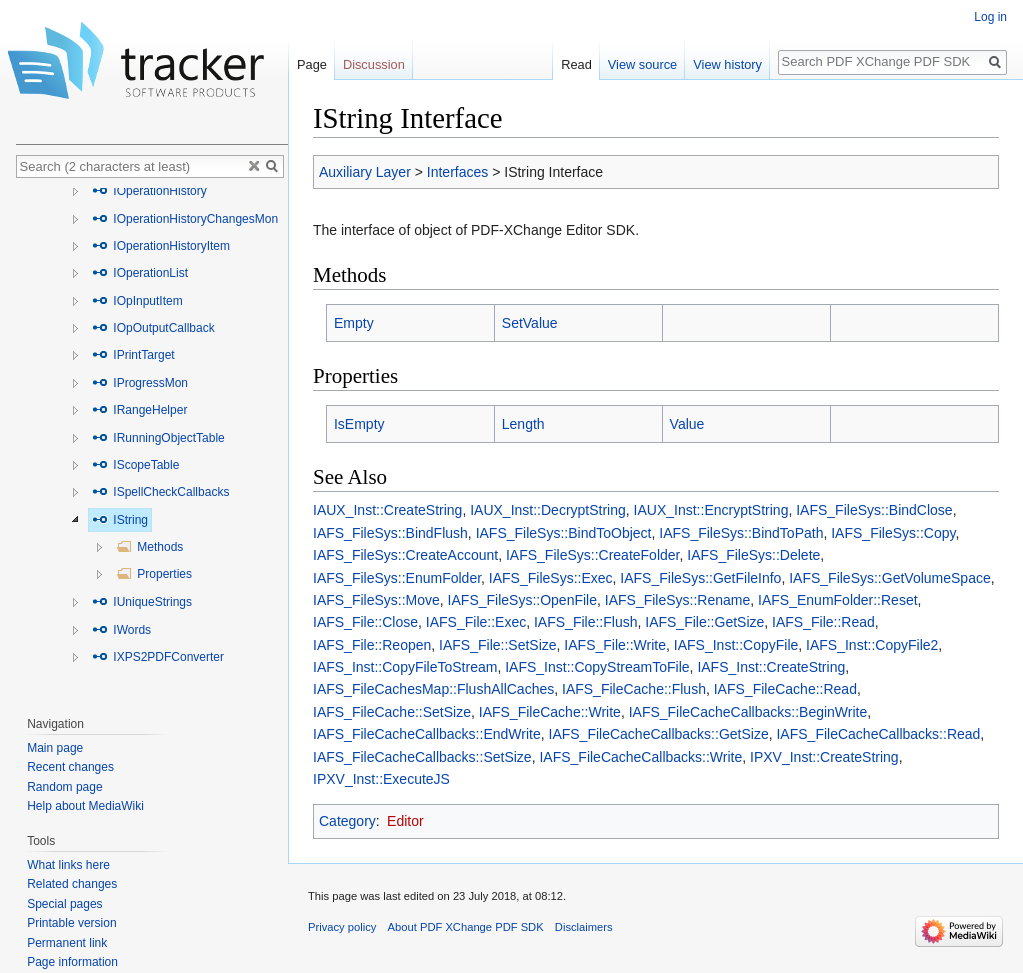 This screenshot has height=973, width=1023. What do you see at coordinates (785, 689) in the screenshot?
I see `IAFS_FileCache::Read` at bounding box center [785, 689].